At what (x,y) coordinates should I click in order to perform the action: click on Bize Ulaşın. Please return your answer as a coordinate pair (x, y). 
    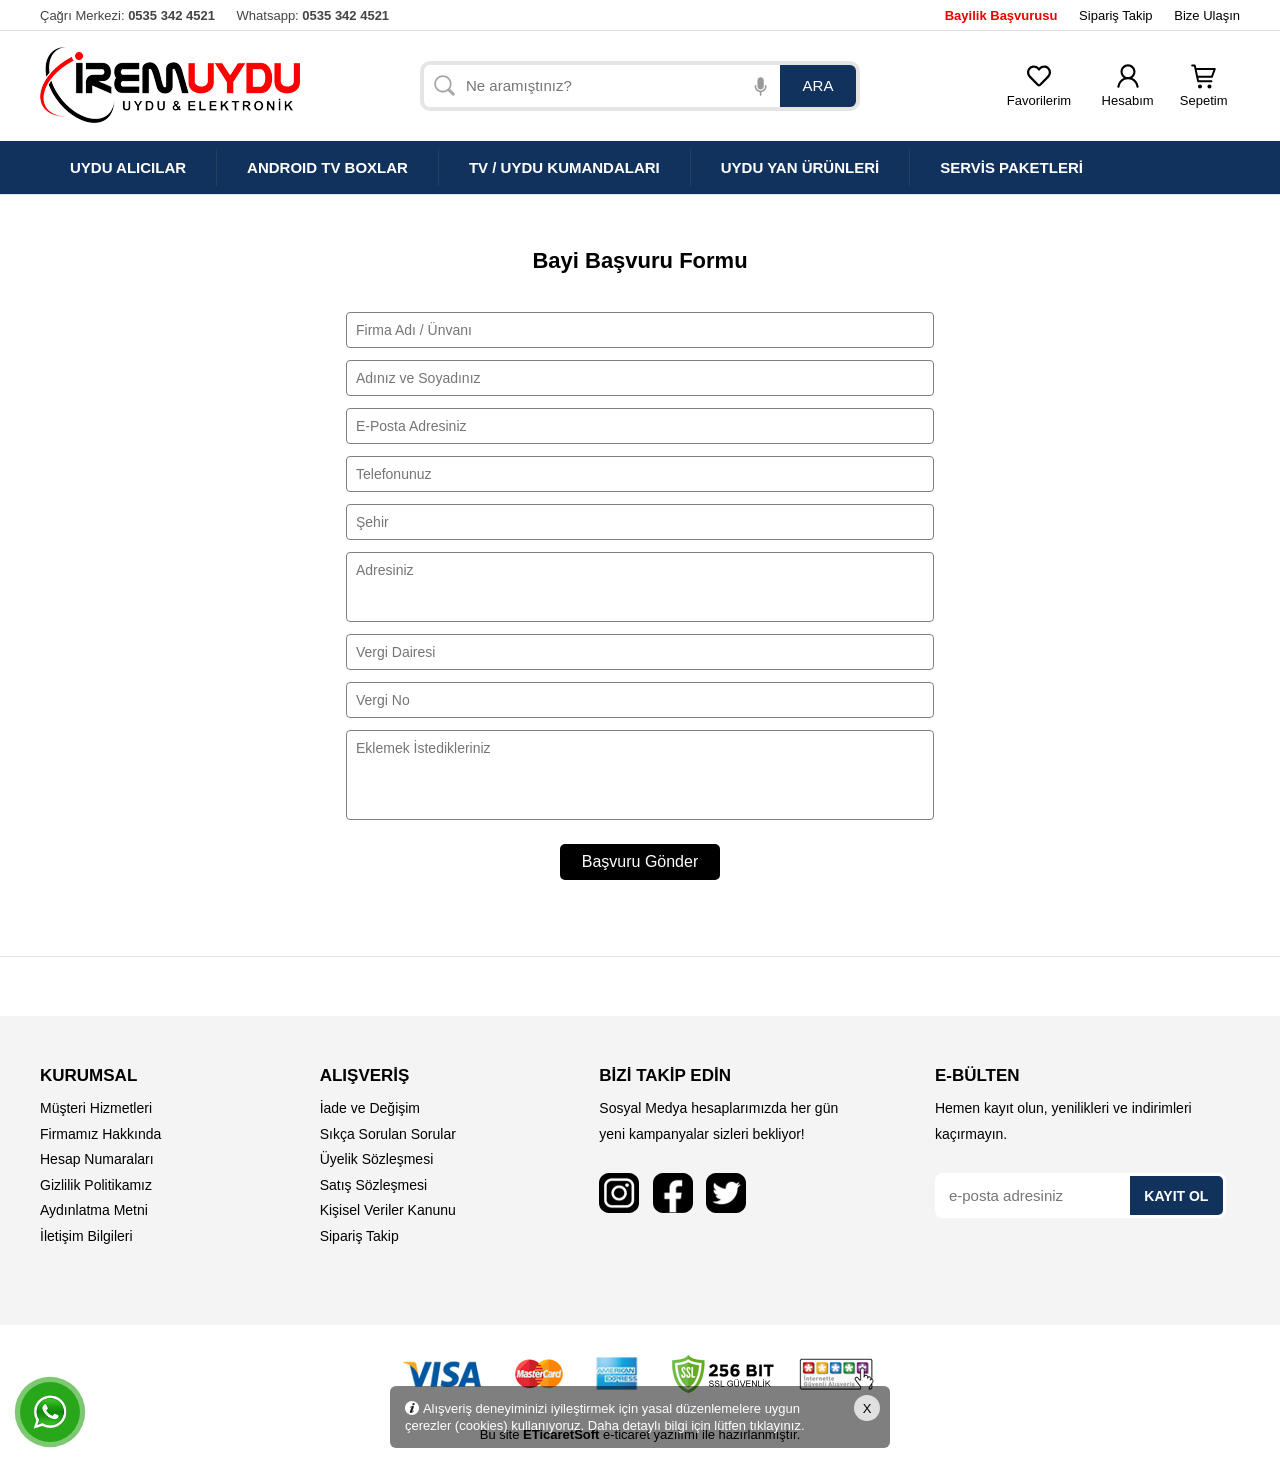
    Looking at the image, I should click on (1207, 15).